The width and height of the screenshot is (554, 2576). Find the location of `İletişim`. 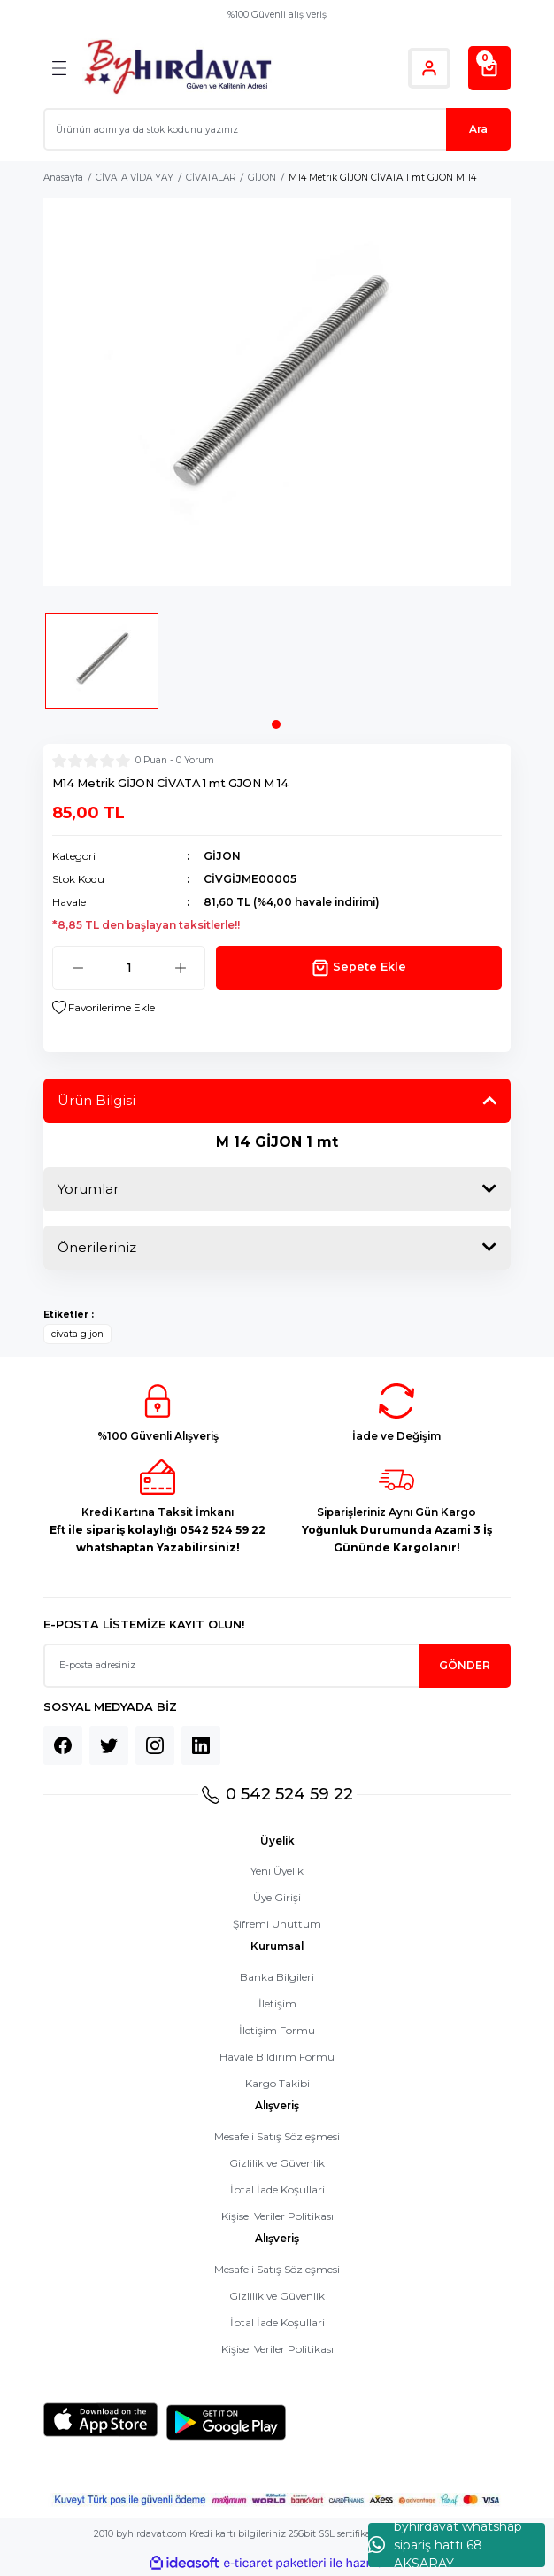

İletişim is located at coordinates (277, 2003).